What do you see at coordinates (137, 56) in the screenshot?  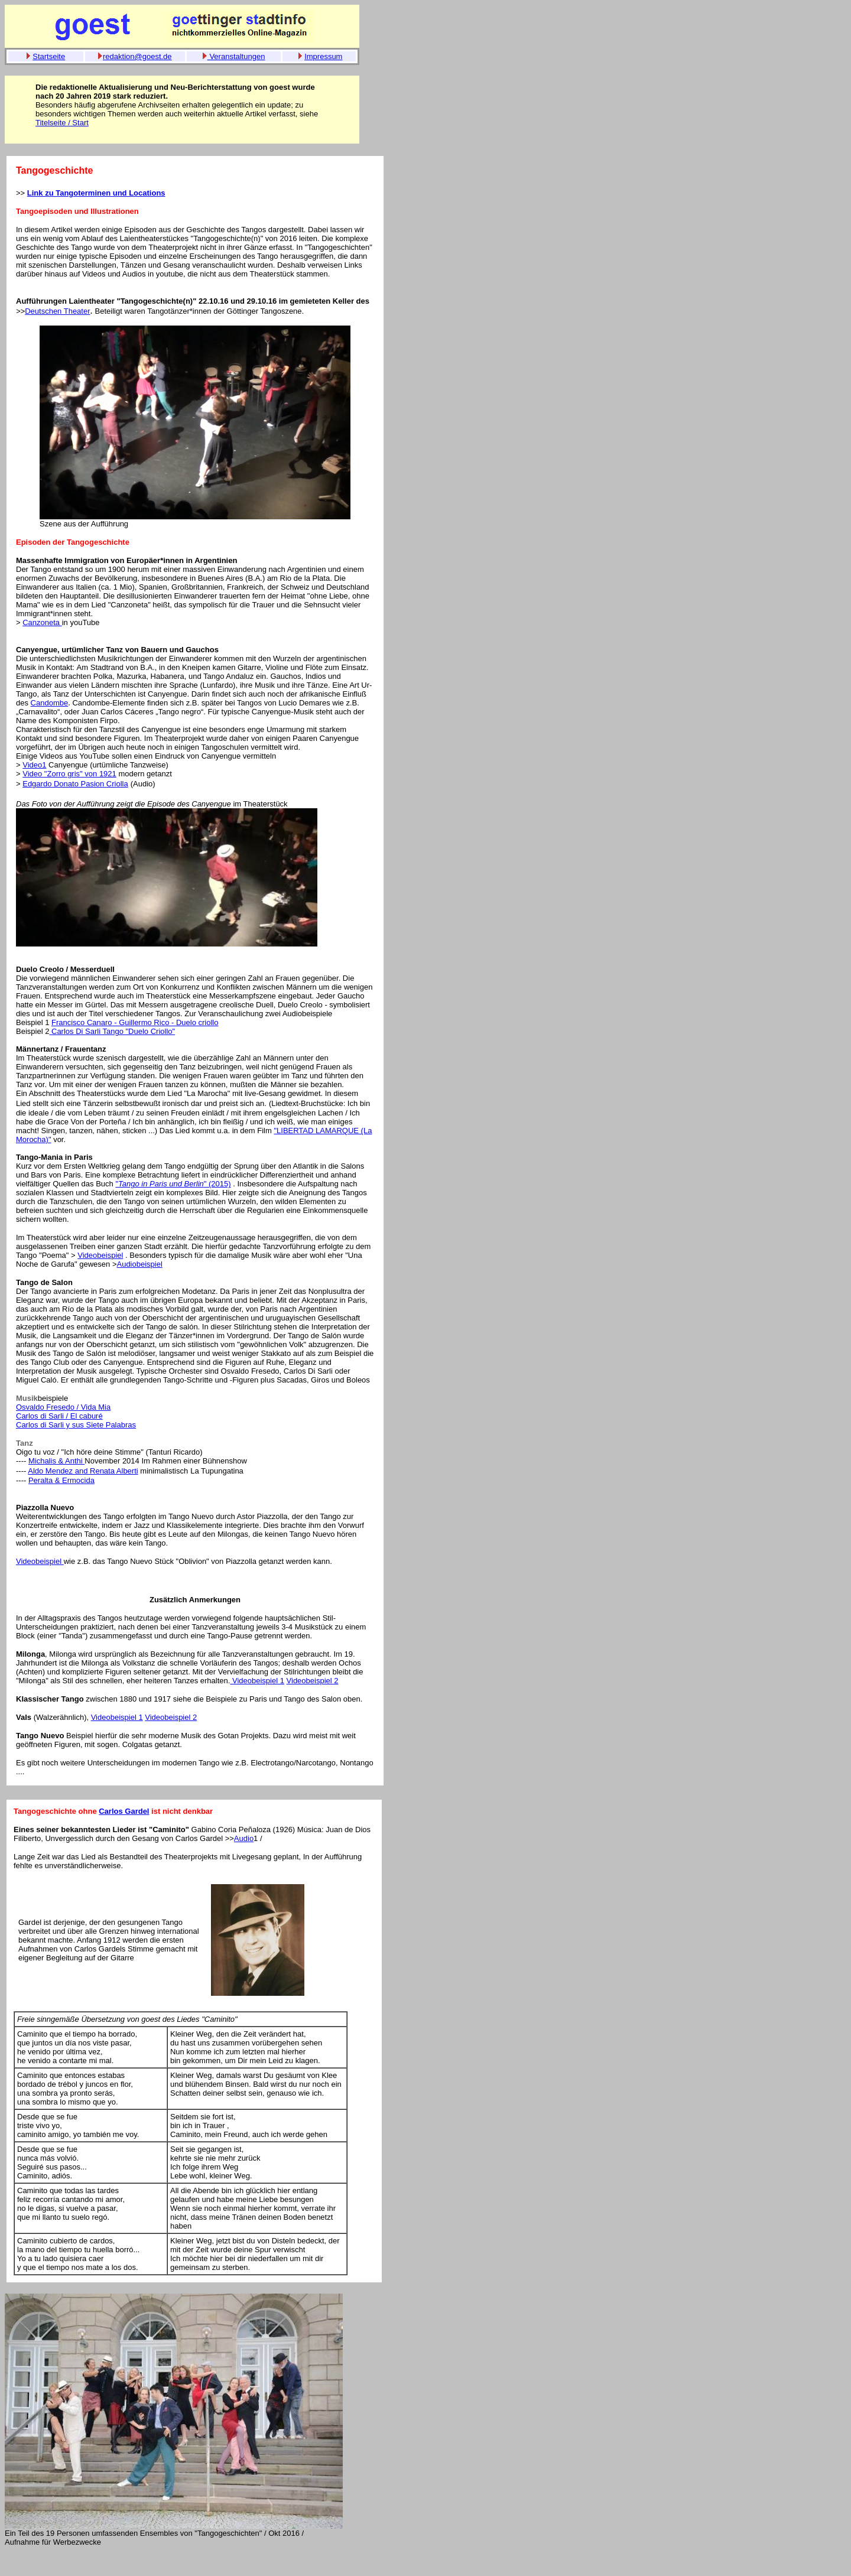 I see `redaktion@goest.de` at bounding box center [137, 56].